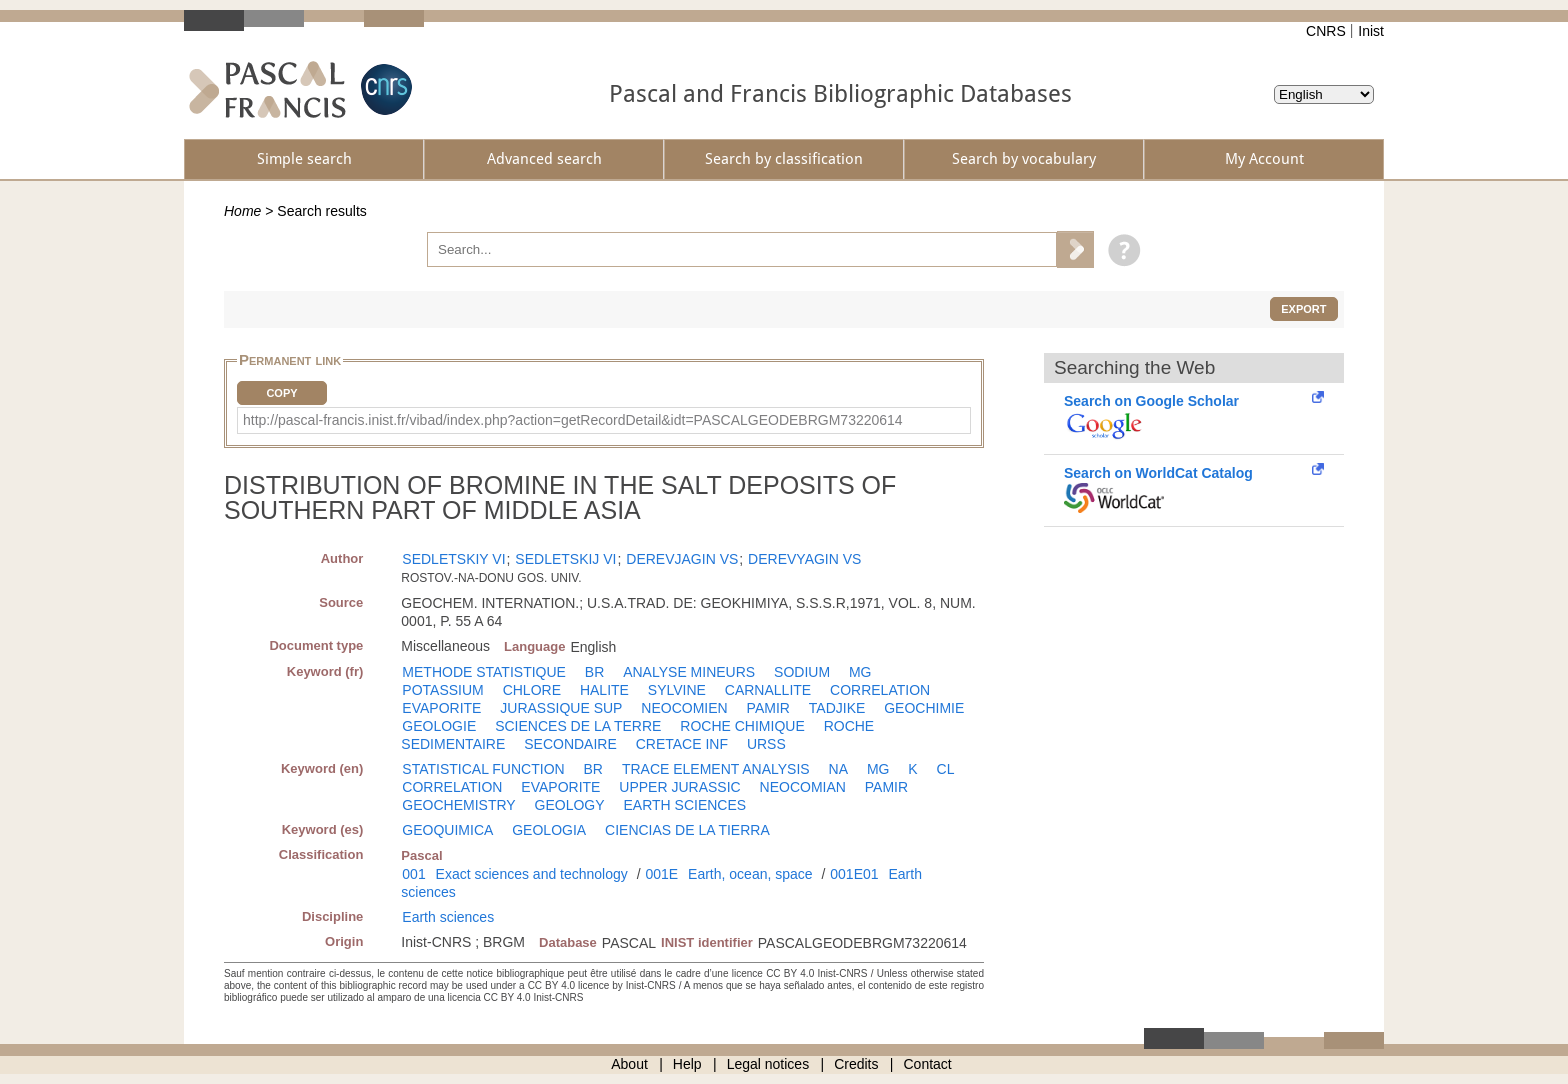 This screenshot has width=1568, height=1084. I want to click on BR, so click(594, 672).